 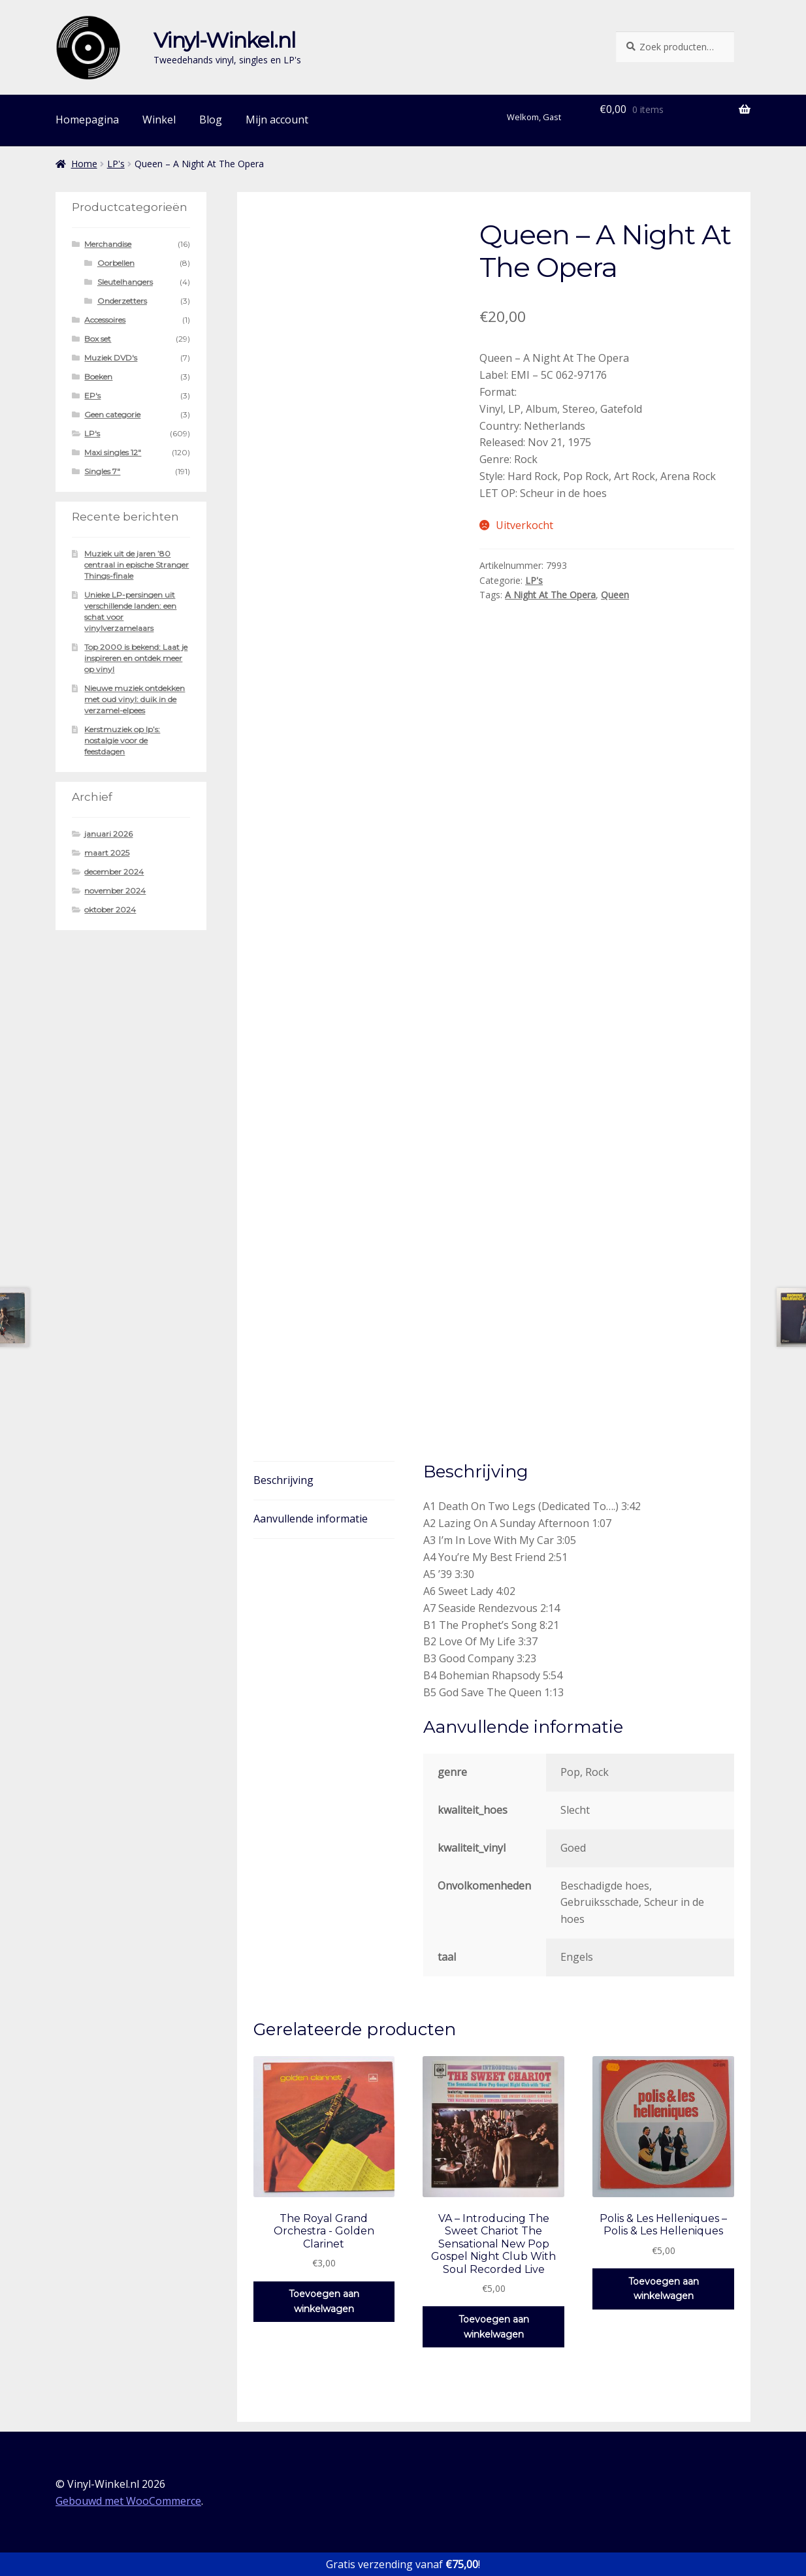 What do you see at coordinates (107, 244) in the screenshot?
I see `Merchandise` at bounding box center [107, 244].